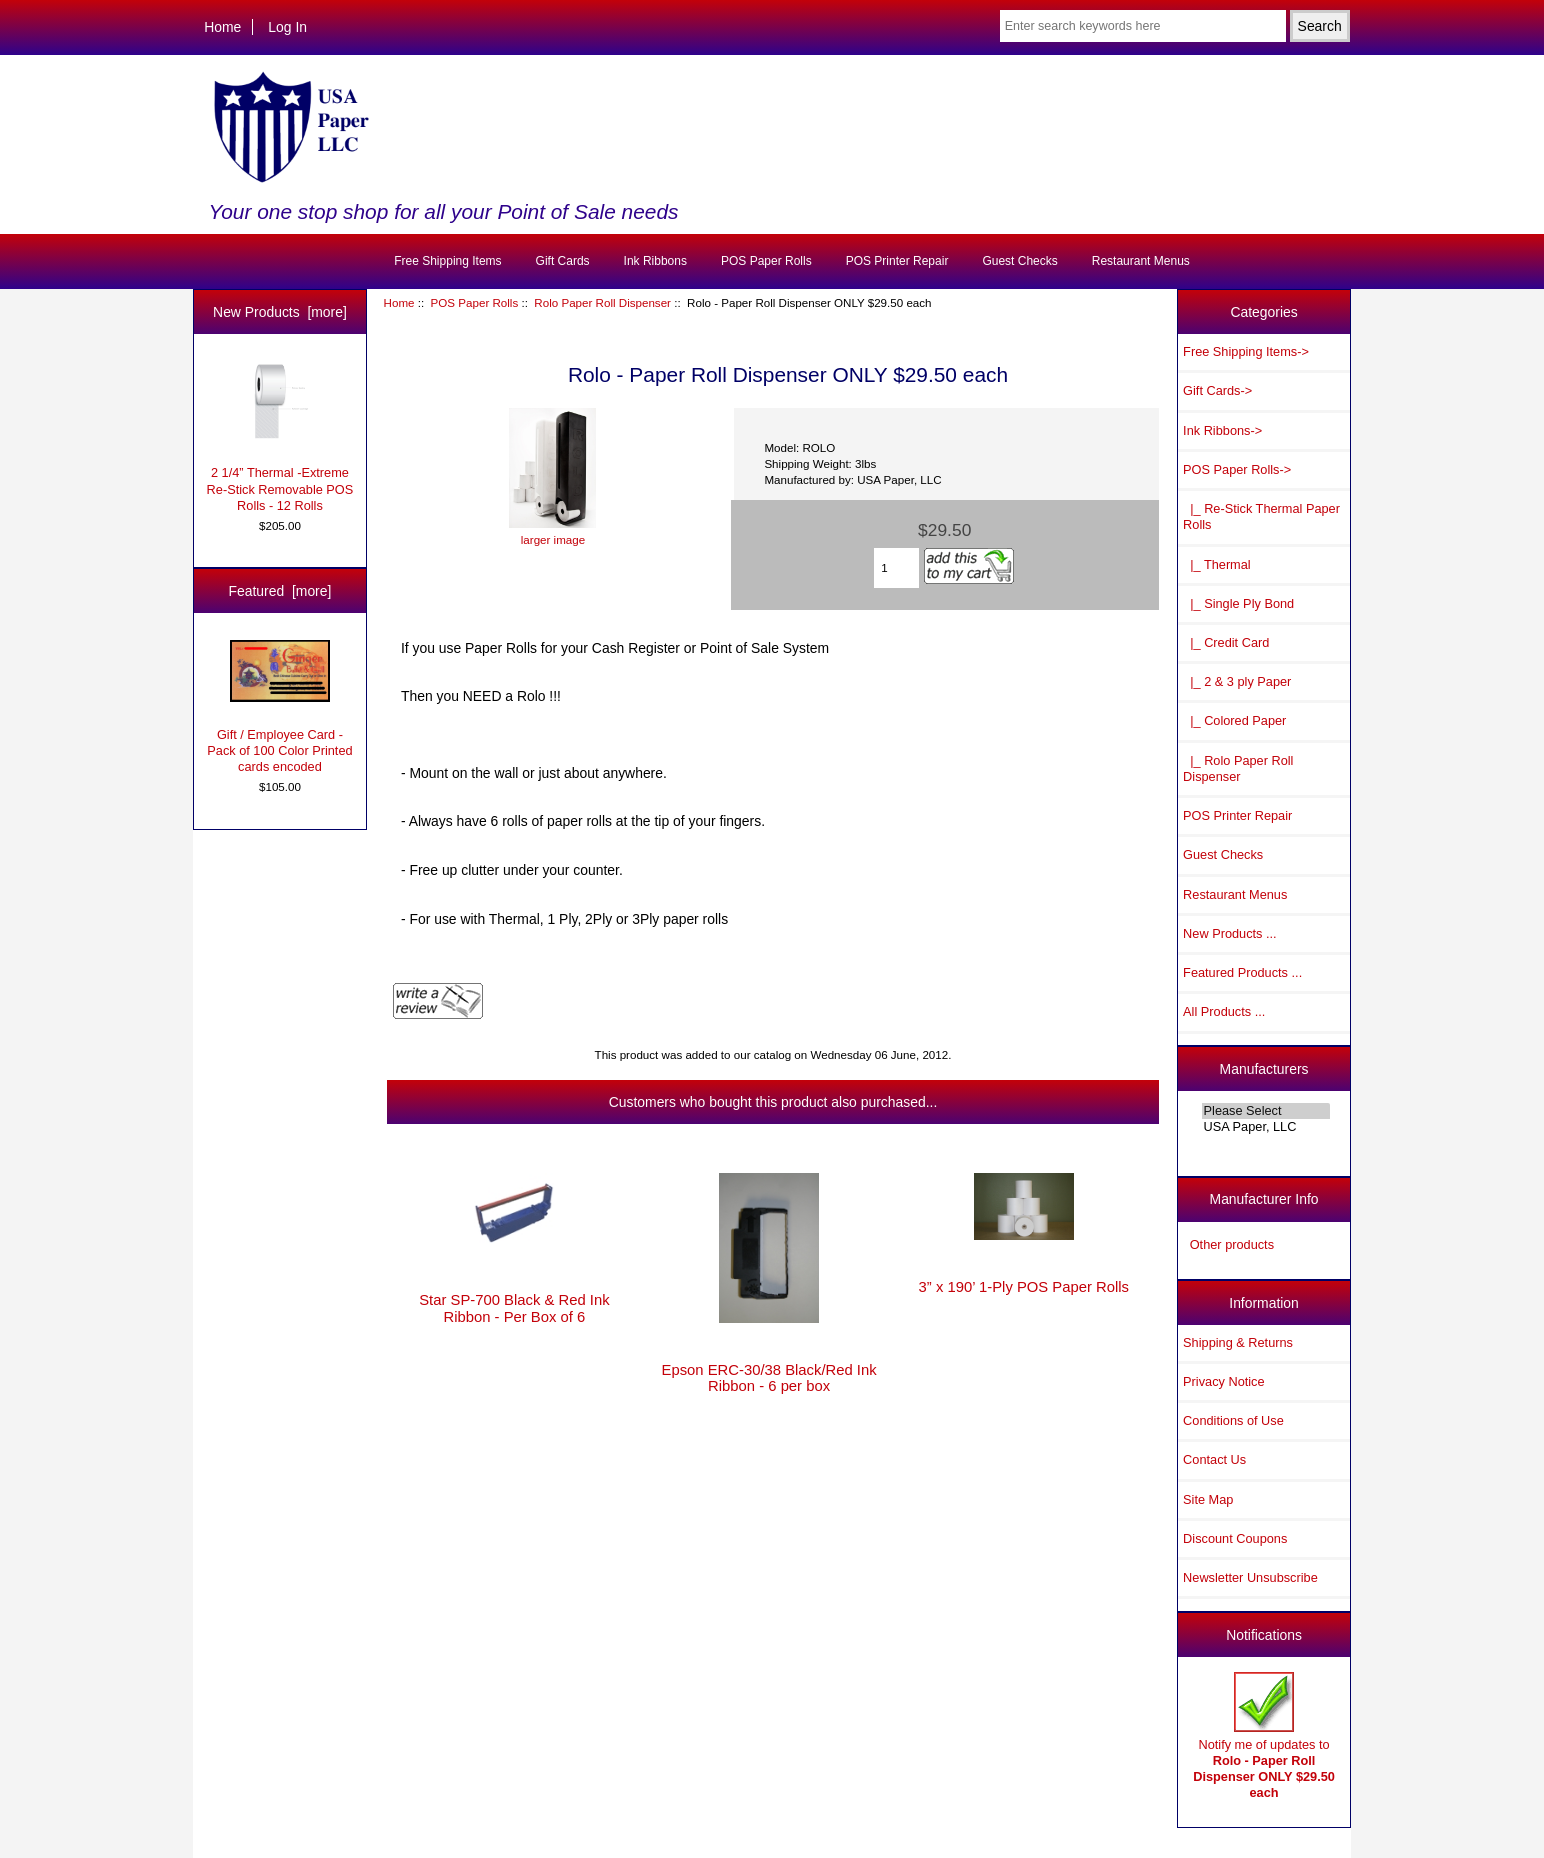 This screenshot has height=1858, width=1544. Describe the element at coordinates (1233, 1420) in the screenshot. I see `Conditions of Use` at that location.